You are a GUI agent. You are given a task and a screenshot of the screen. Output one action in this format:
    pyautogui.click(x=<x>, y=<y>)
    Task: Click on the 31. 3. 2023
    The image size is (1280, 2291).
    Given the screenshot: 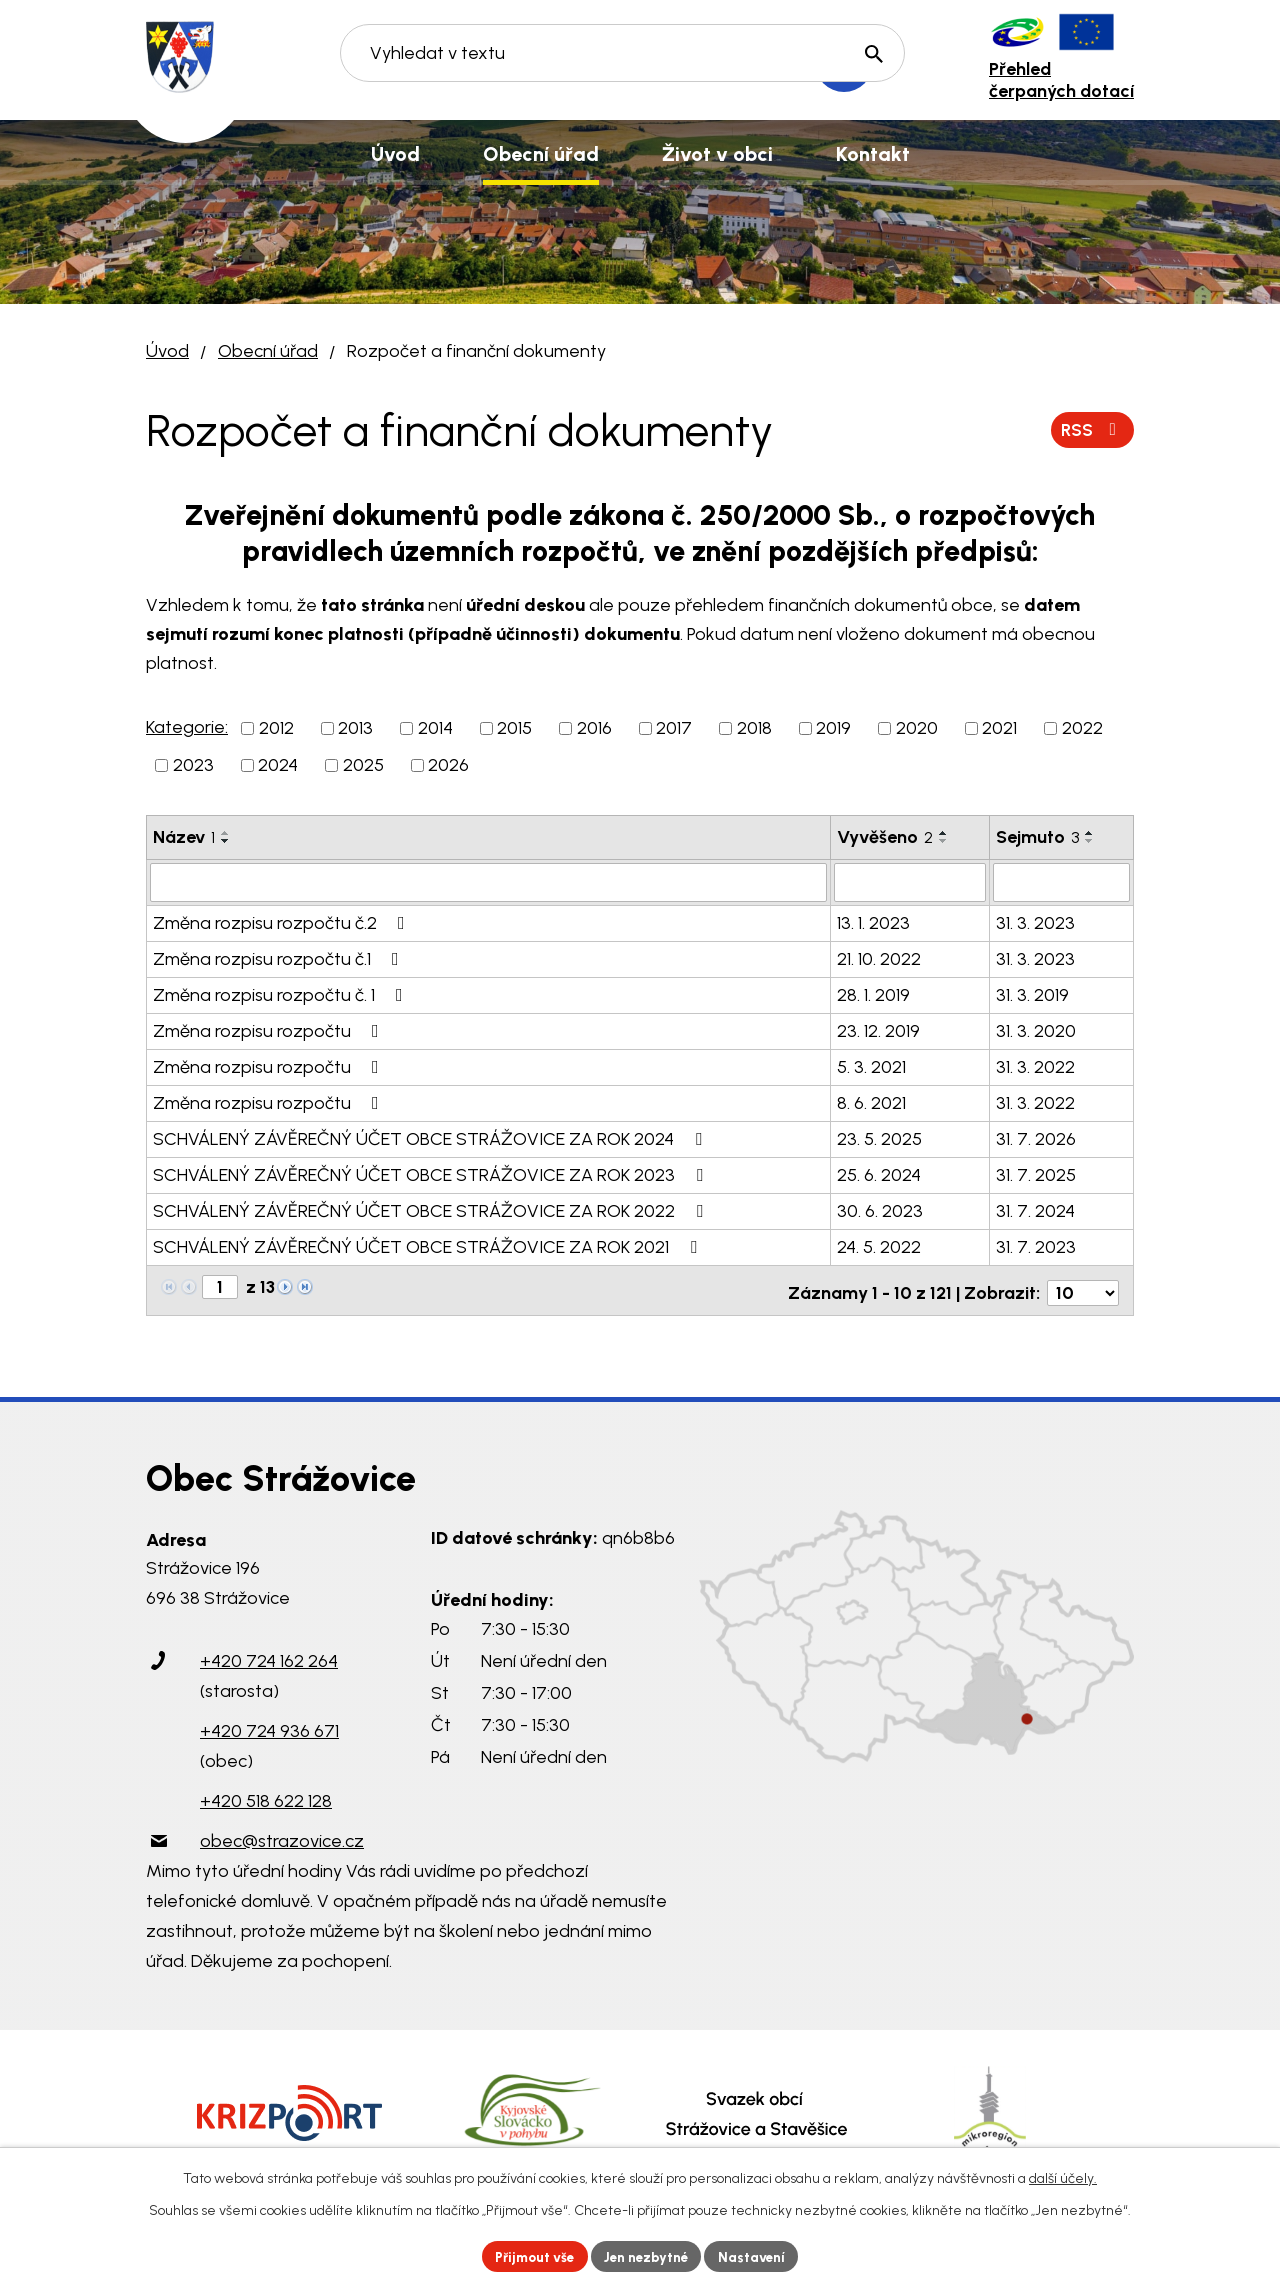 What is the action you would take?
    pyautogui.click(x=1035, y=922)
    